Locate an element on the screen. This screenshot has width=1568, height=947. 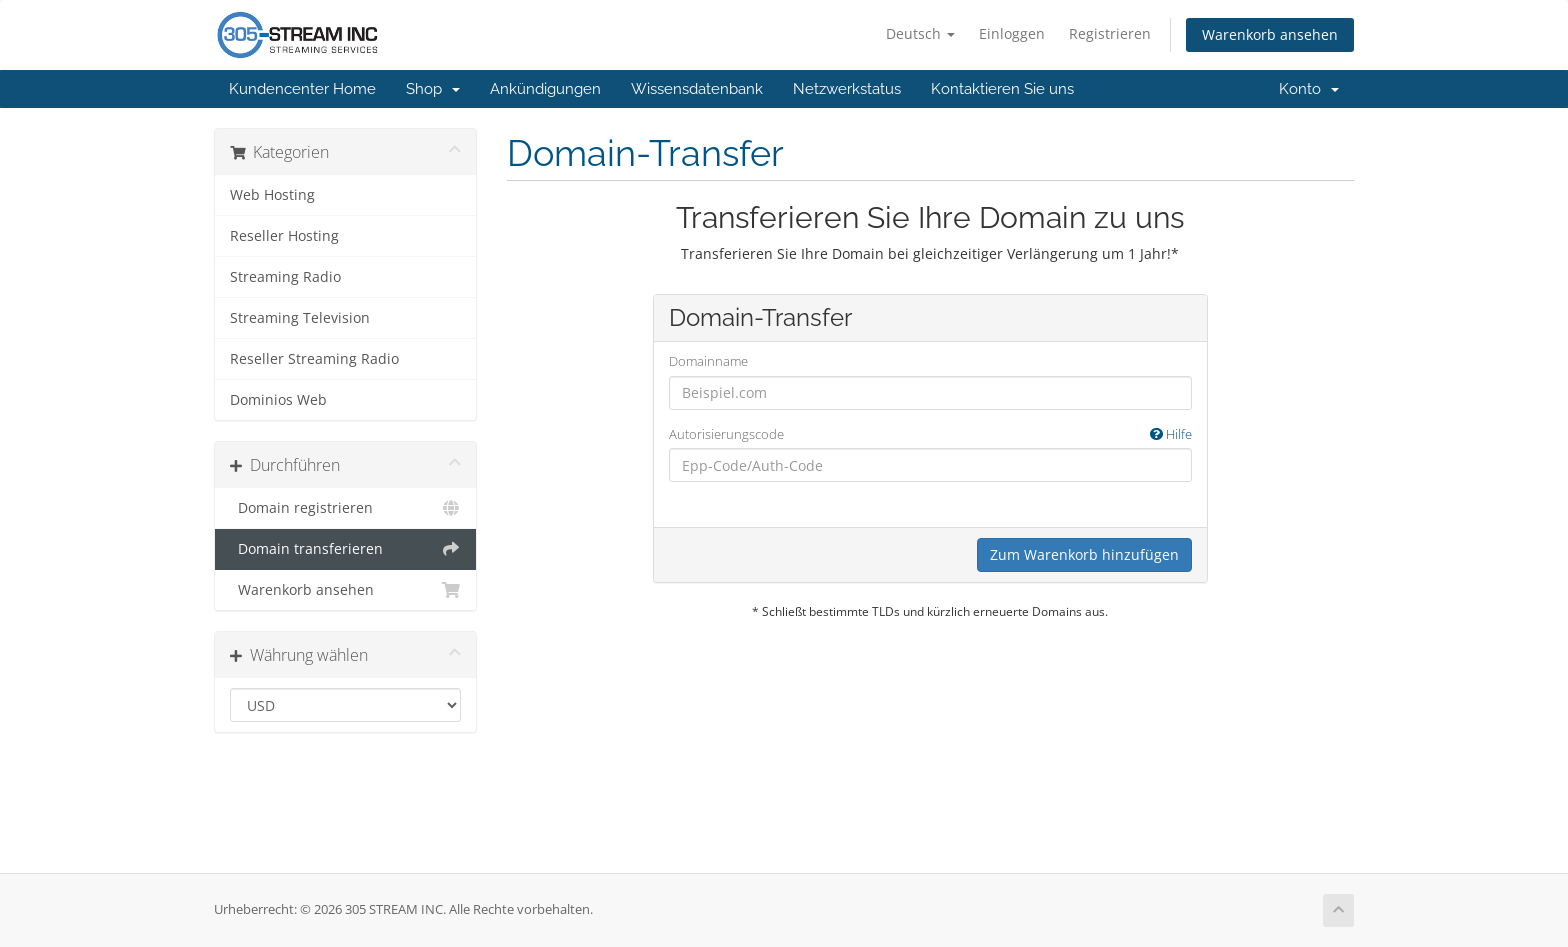
Domain registrieren is located at coordinates (345, 508).